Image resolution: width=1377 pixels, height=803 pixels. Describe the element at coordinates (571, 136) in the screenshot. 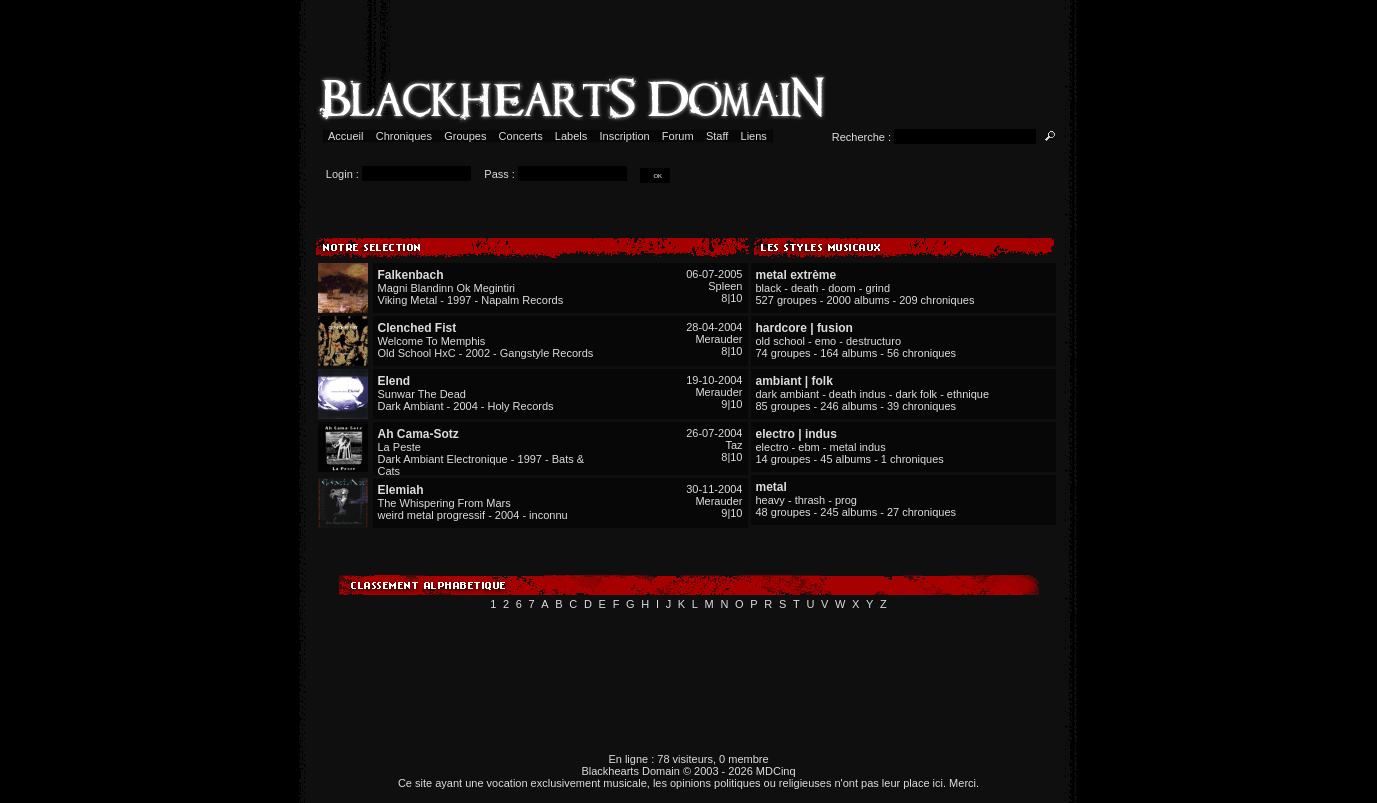

I see `Labels` at that location.